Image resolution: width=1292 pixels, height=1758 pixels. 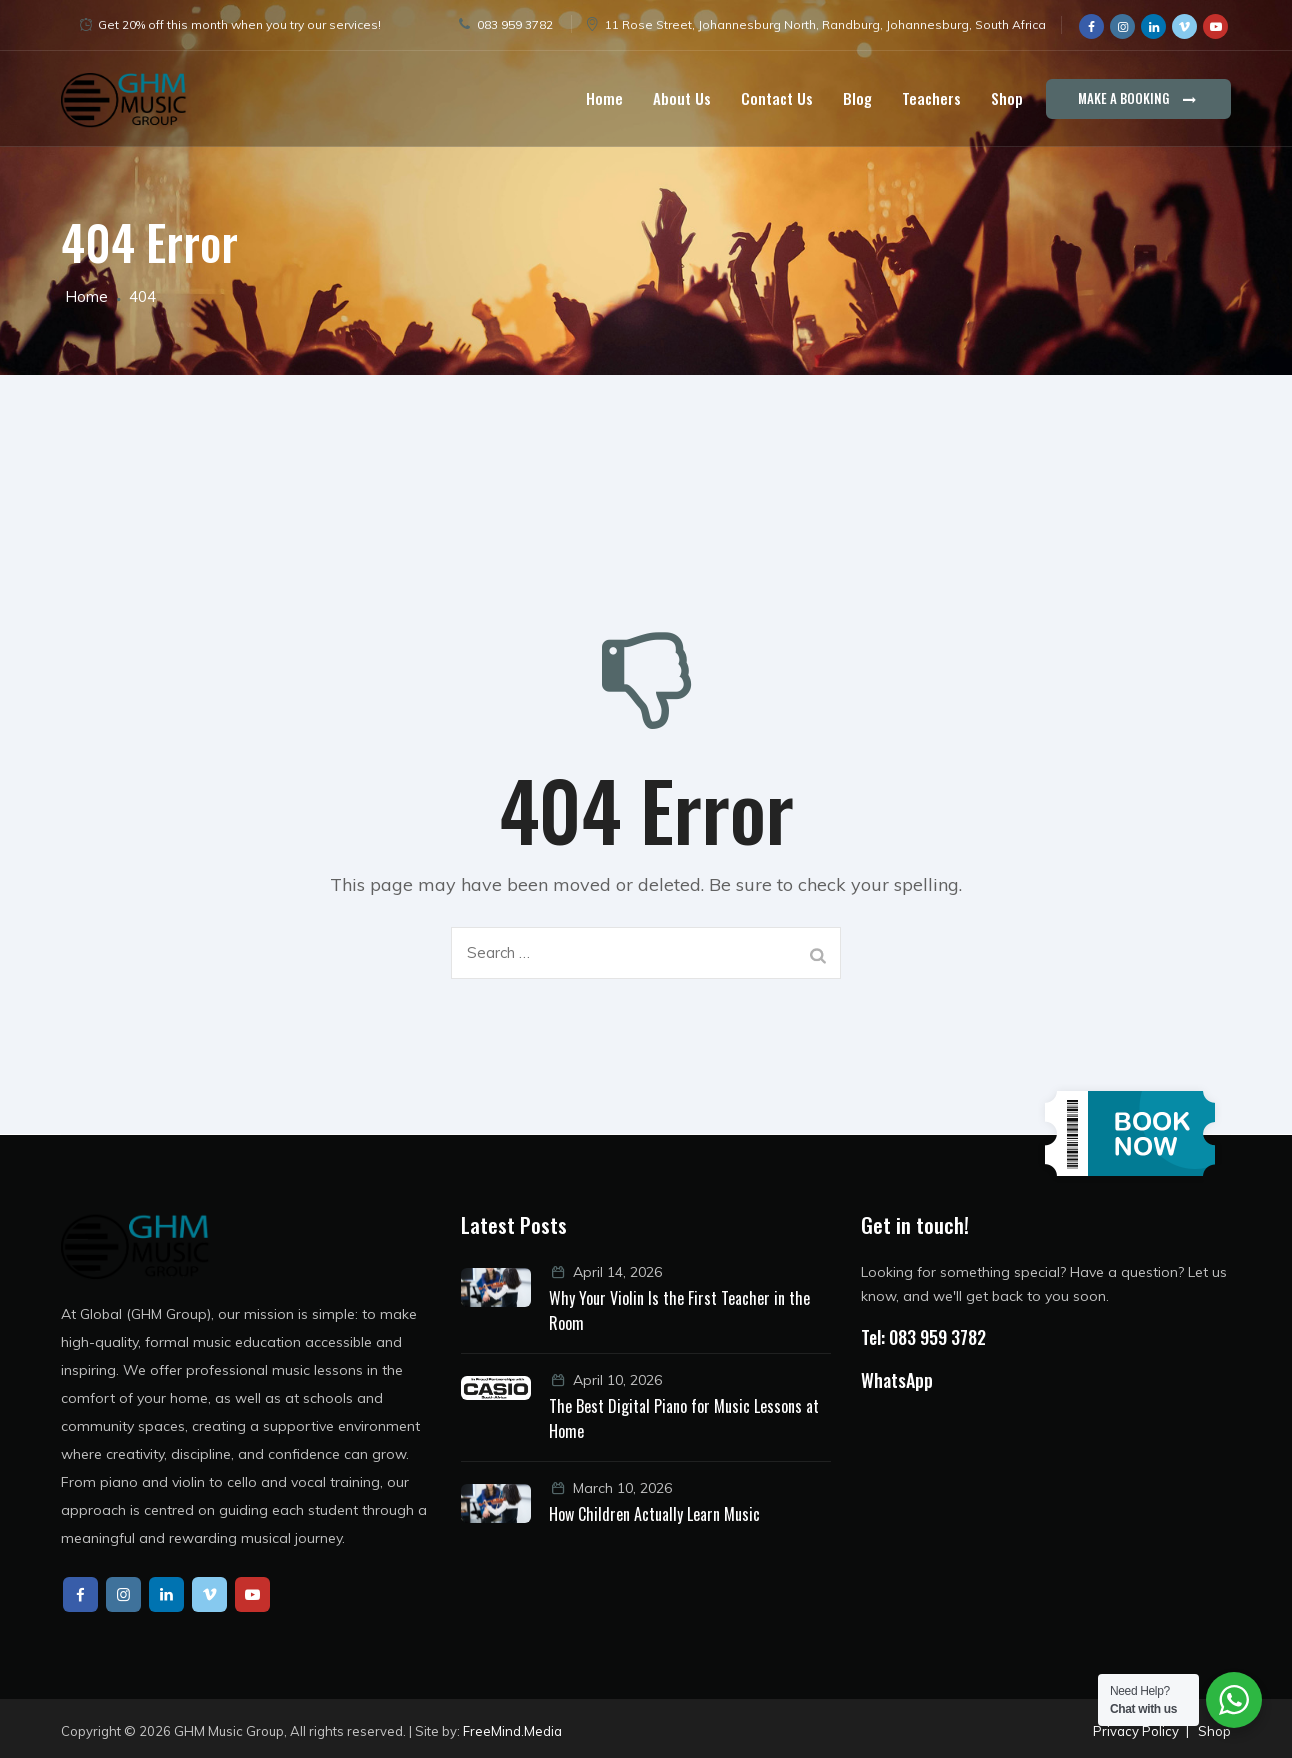 What do you see at coordinates (931, 98) in the screenshot?
I see `Teachers` at bounding box center [931, 98].